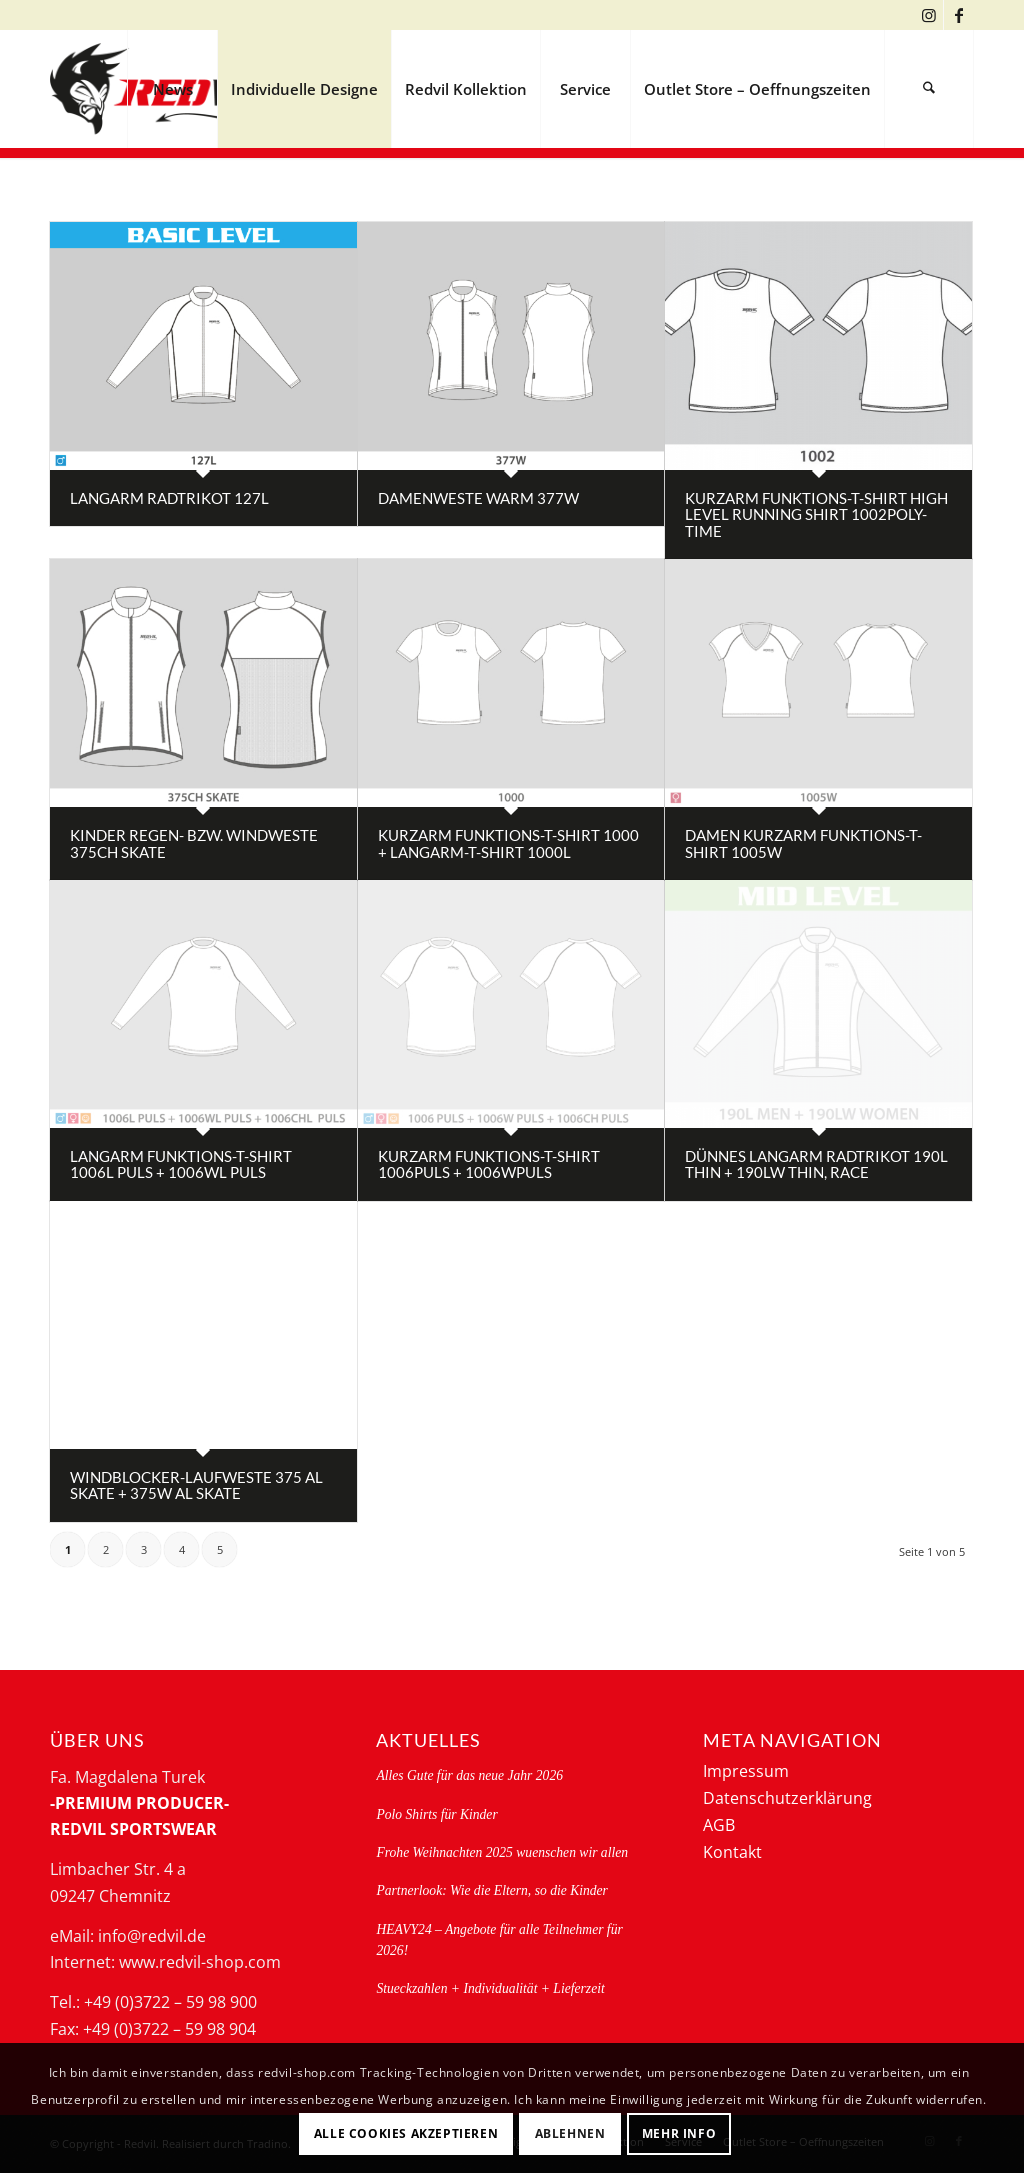 The image size is (1024, 2173). What do you see at coordinates (803, 843) in the screenshot?
I see `Damen Kurzarm Funktions-T-Shirt 1005W` at bounding box center [803, 843].